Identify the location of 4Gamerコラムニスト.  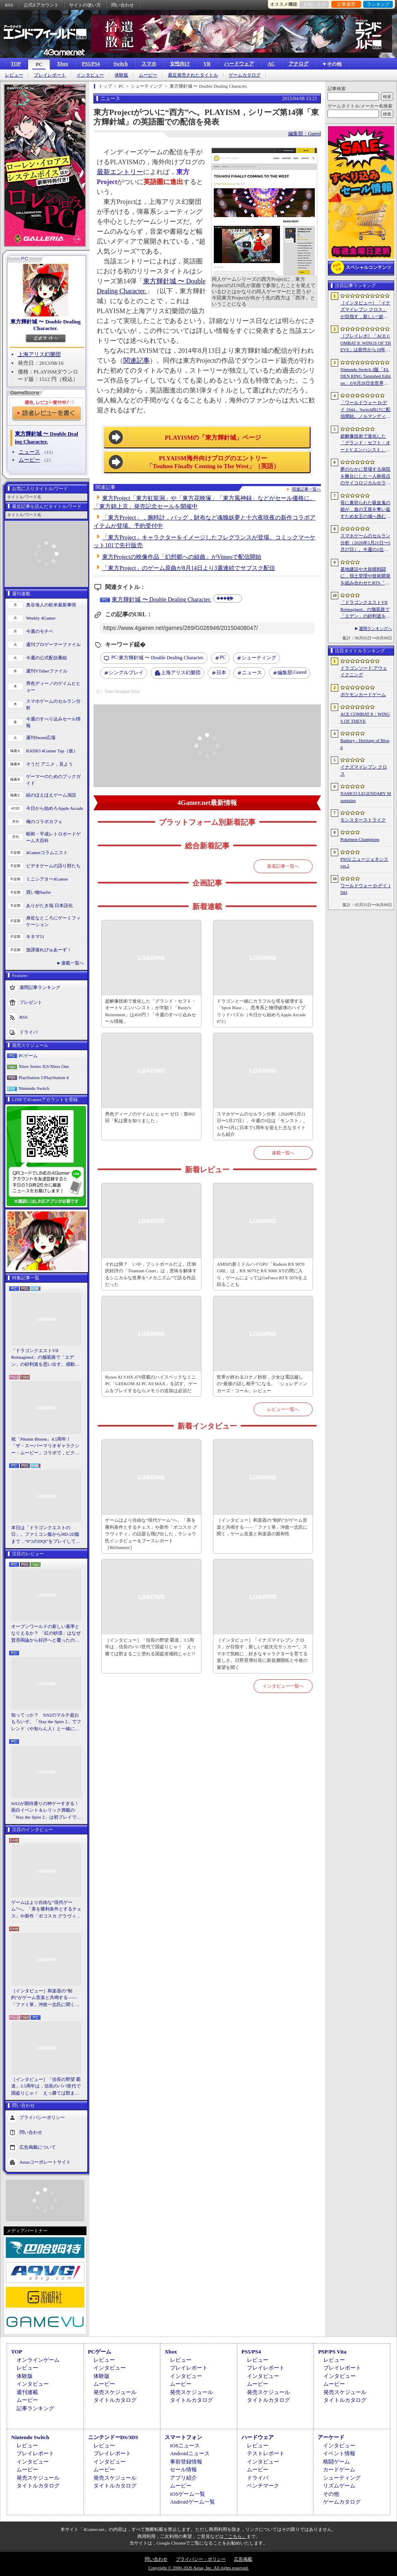
(47, 852).